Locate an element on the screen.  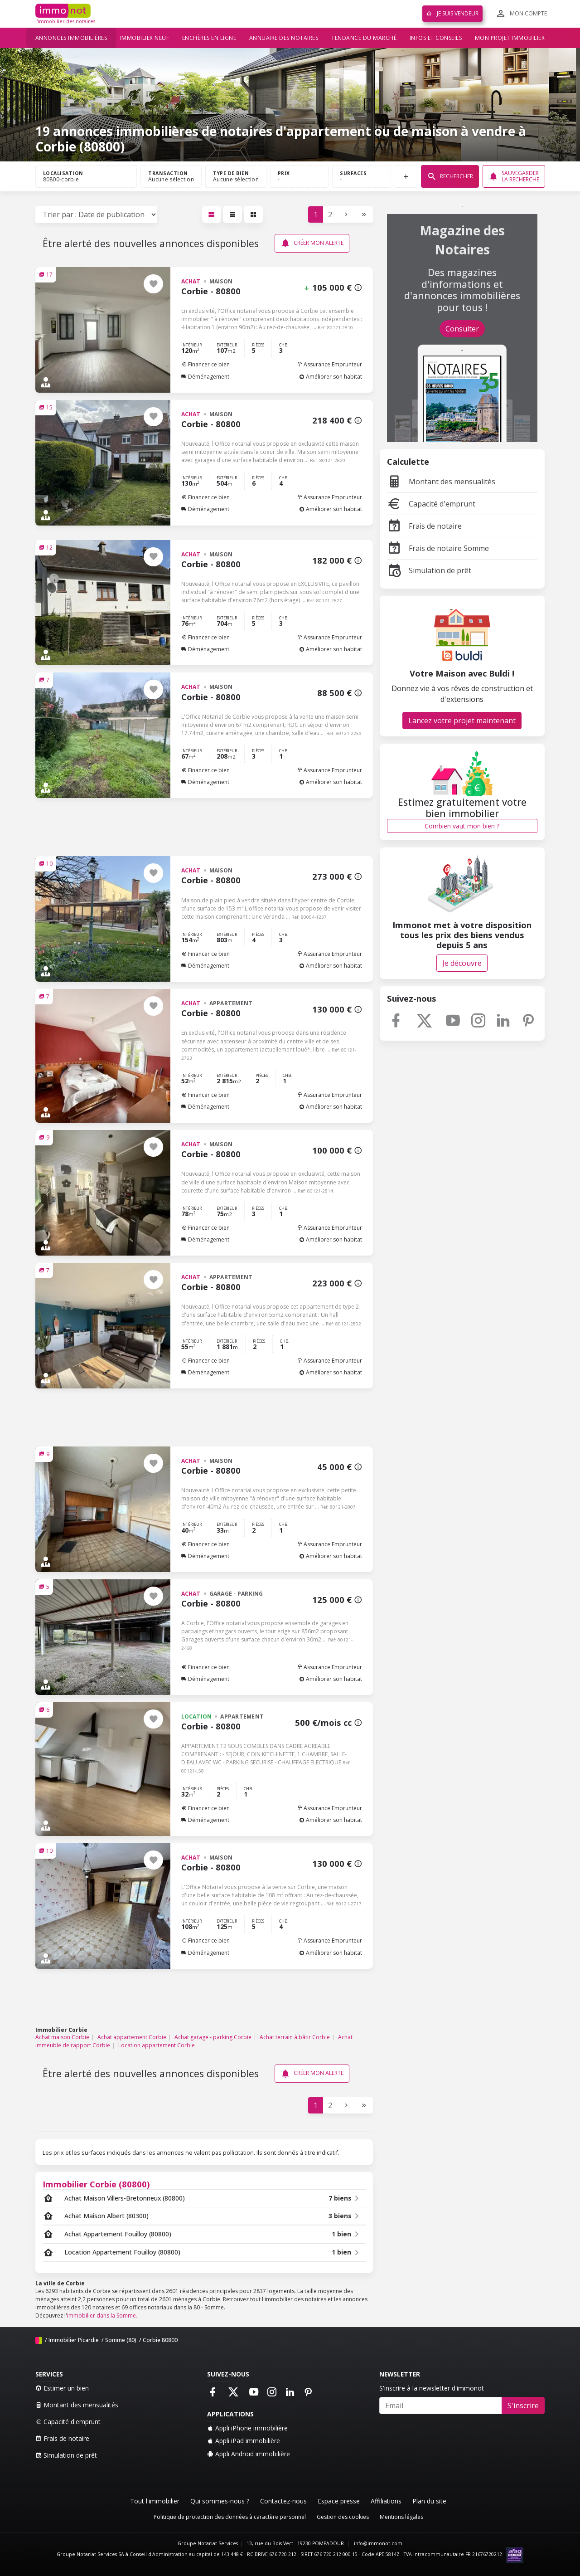
Simulation de prêt is located at coordinates (429, 570).